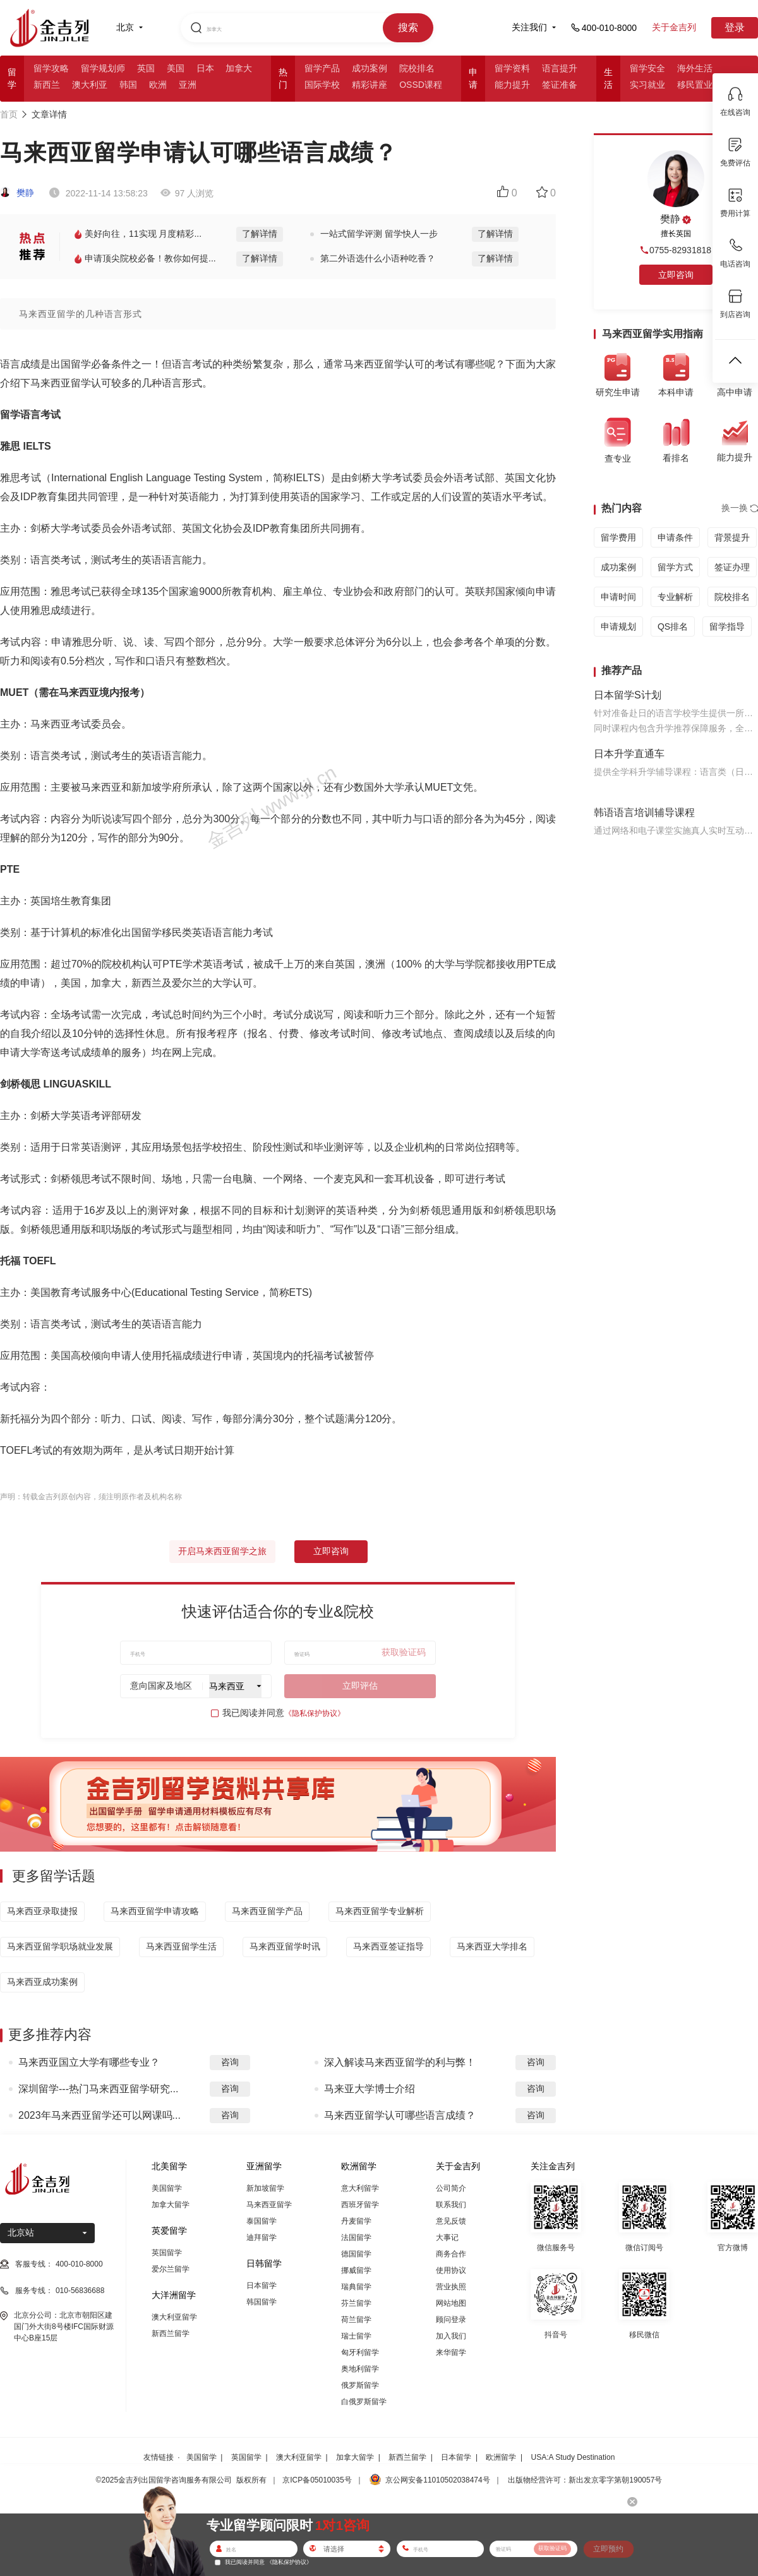  Describe the element at coordinates (239, 68) in the screenshot. I see `加拿大` at that location.